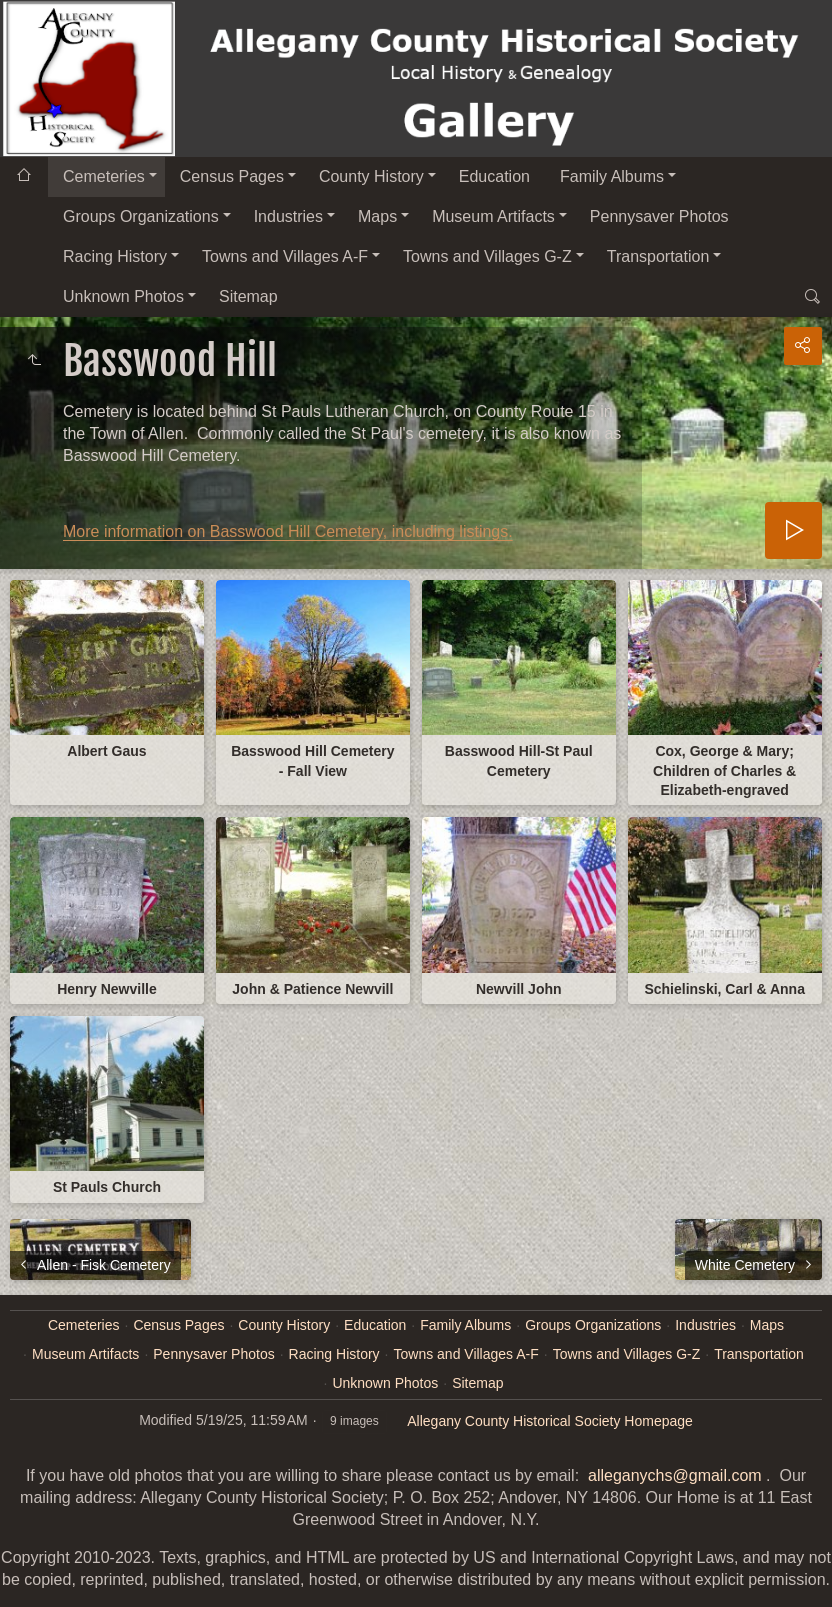 The width and height of the screenshot is (832, 1607). What do you see at coordinates (487, 256) in the screenshot?
I see `Towns and Villages G-Z` at bounding box center [487, 256].